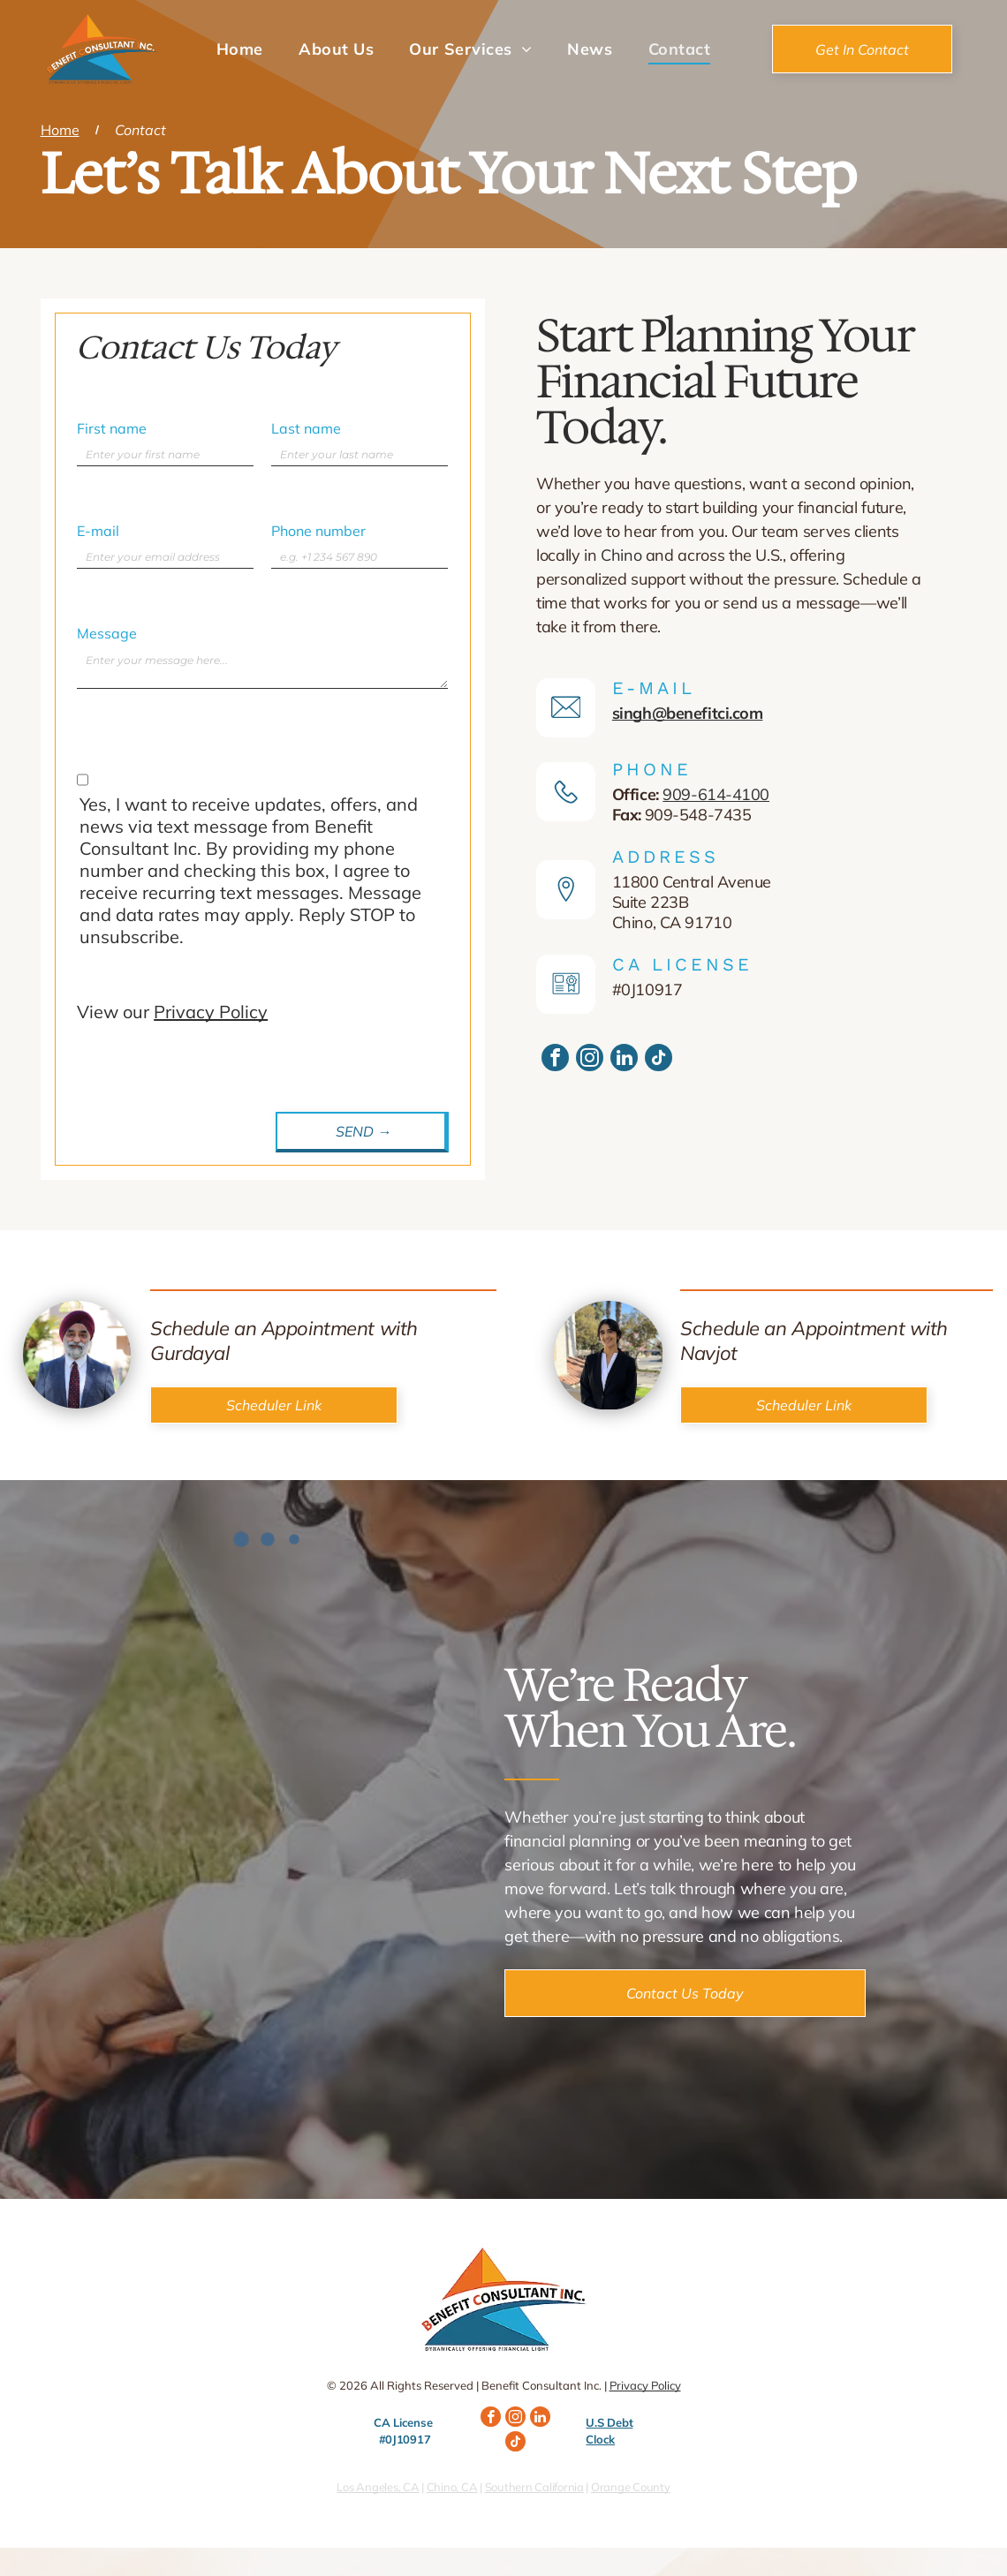  Describe the element at coordinates (306, 428) in the screenshot. I see `Last name` at that location.